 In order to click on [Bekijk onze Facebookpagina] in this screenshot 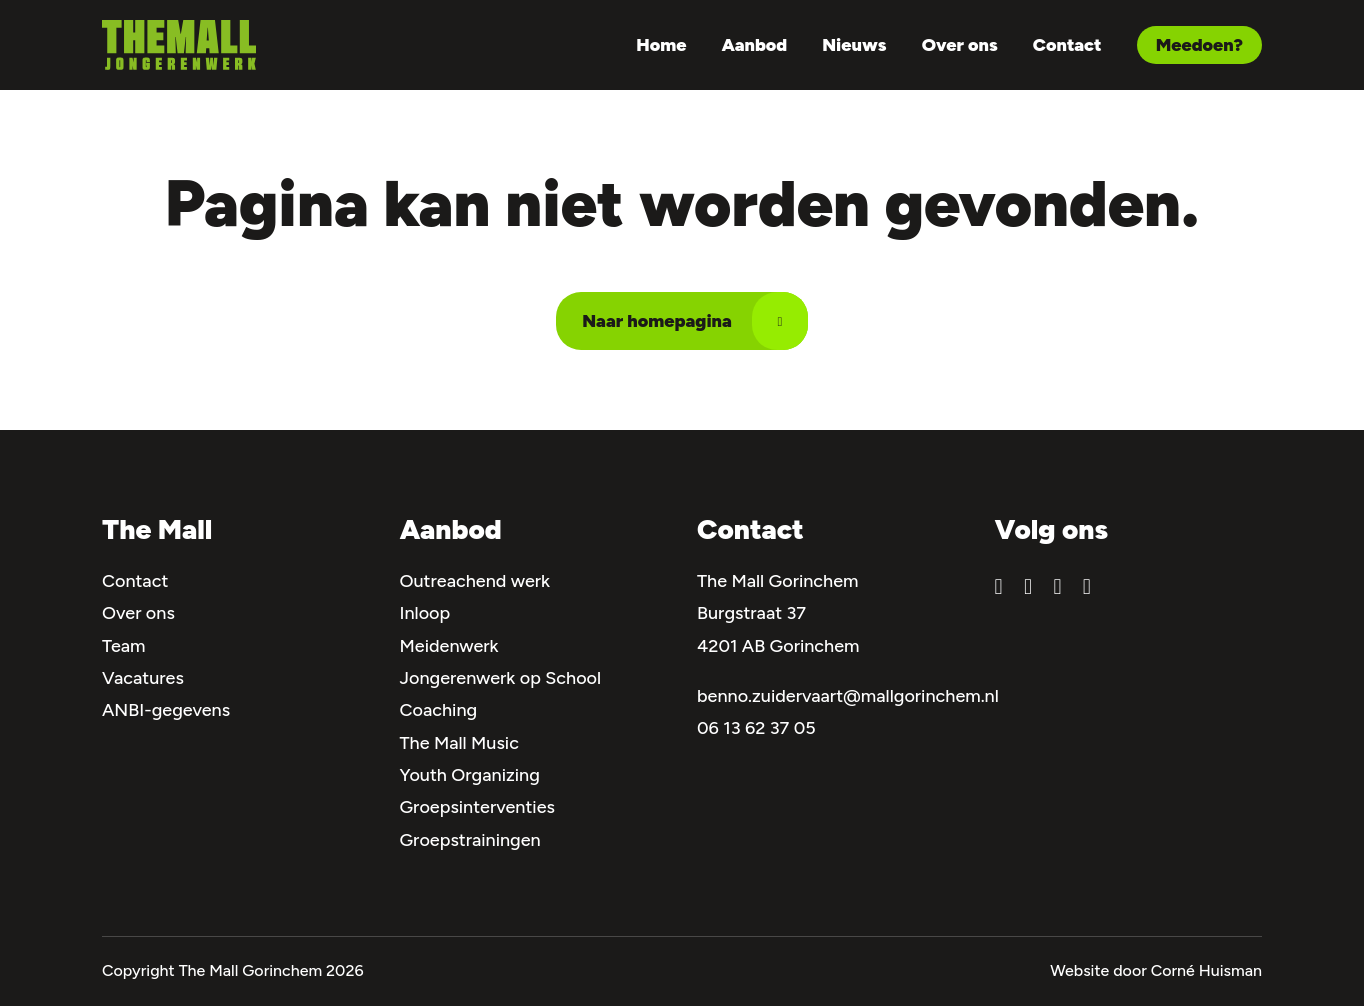, I will do `click(999, 588)`.